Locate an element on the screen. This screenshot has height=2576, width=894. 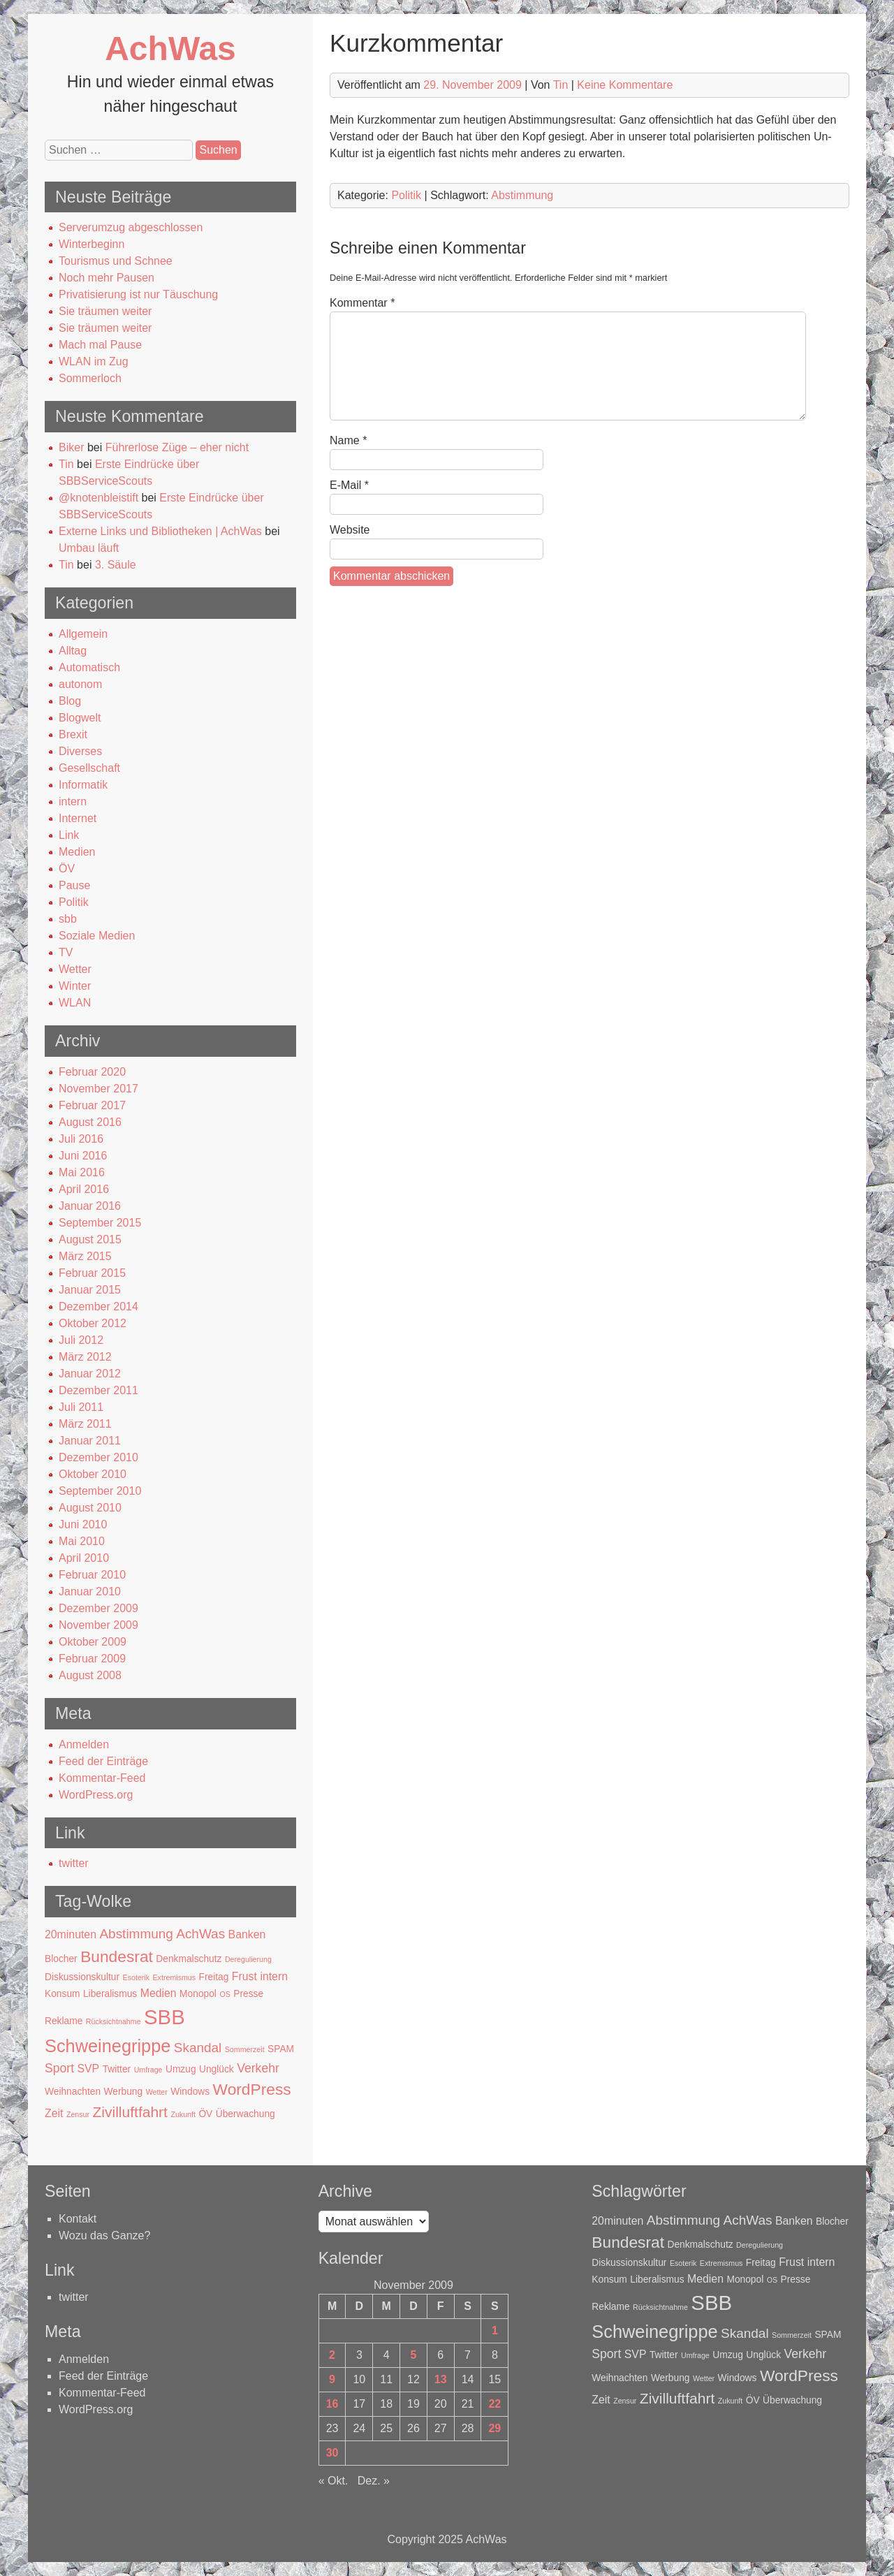
13 [Beiträge veröffentlicht am 13. November 2009] is located at coordinates (440, 2379).